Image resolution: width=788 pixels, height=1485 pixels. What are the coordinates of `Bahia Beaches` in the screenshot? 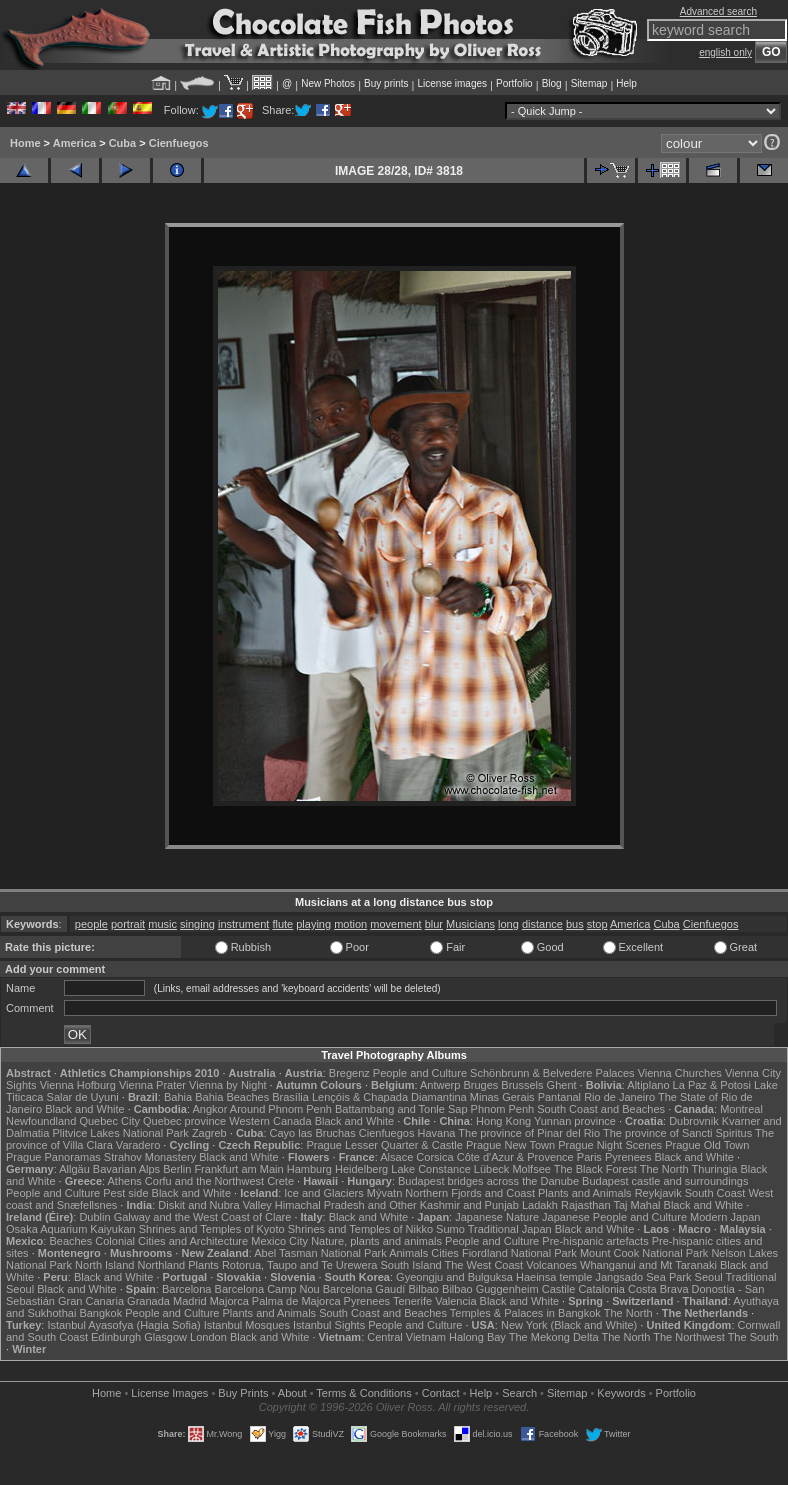 It's located at (232, 1097).